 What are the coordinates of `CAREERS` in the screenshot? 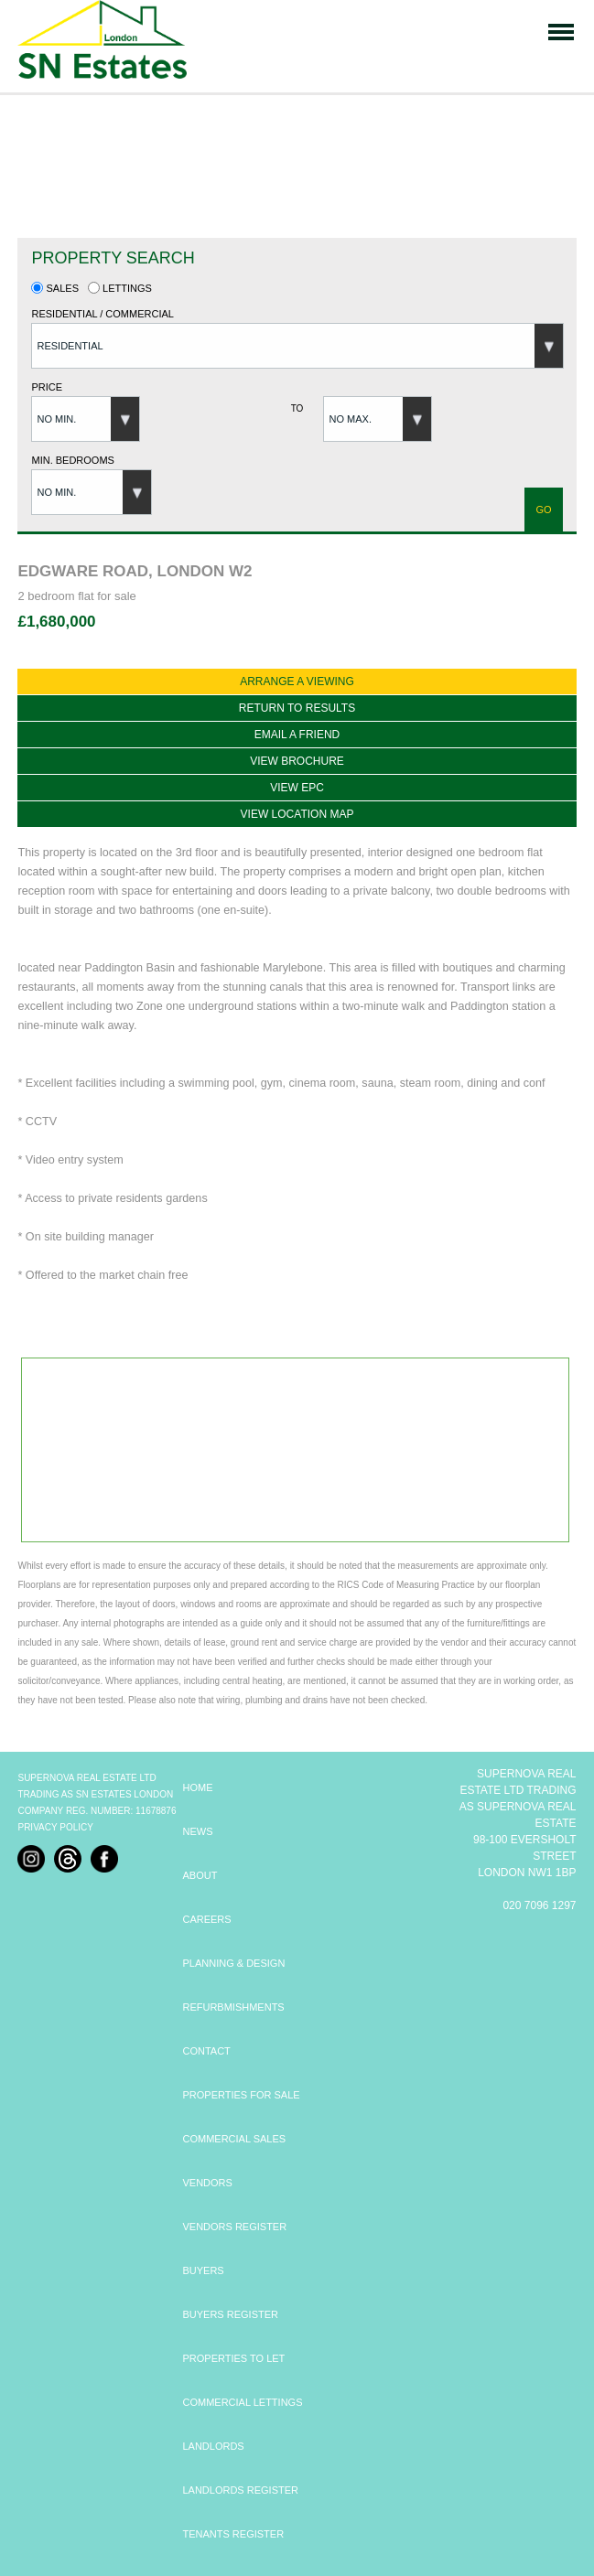 It's located at (206, 1919).